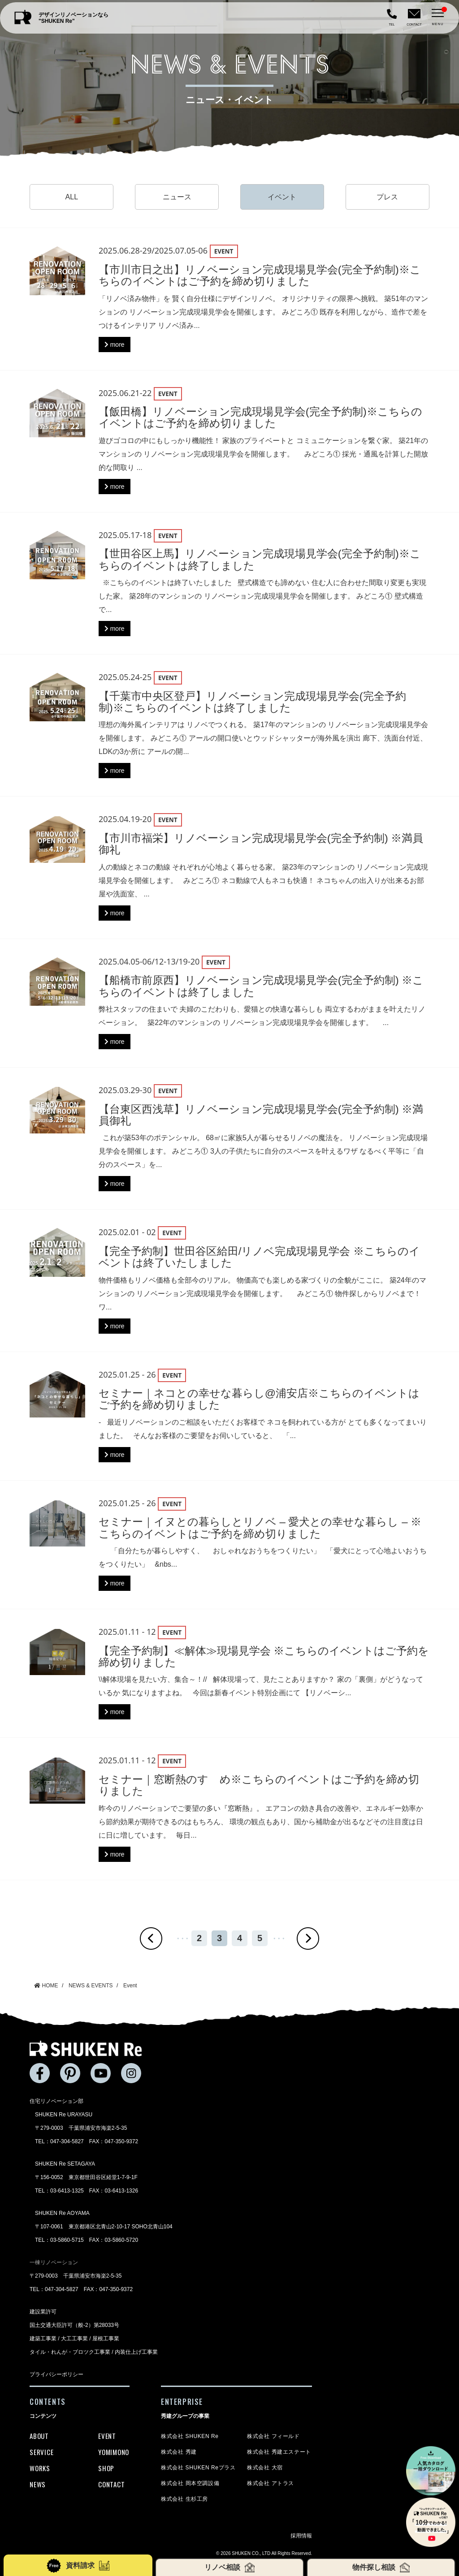 The image size is (459, 2576). What do you see at coordinates (260, 275) in the screenshot?
I see `【市川市日之出】リノベーション完成現場見学会(完全予約制)※こちらのイベントはご予約を締め切りました` at bounding box center [260, 275].